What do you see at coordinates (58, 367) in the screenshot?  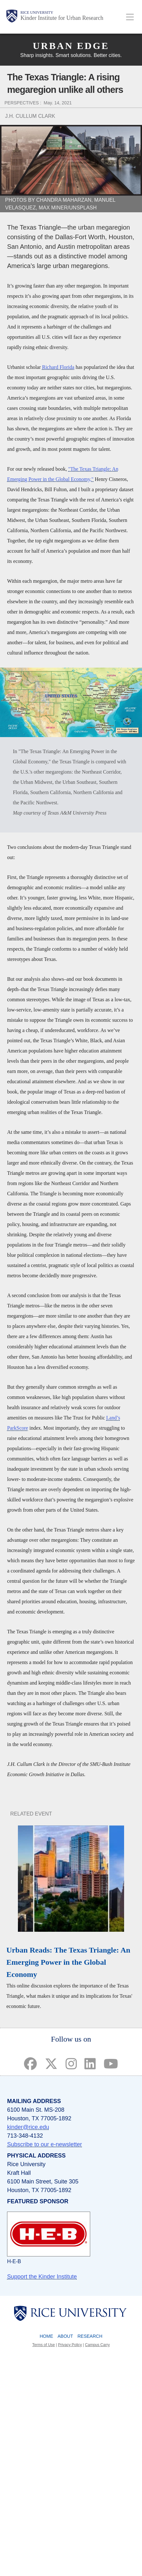 I see `Richard Florida` at bounding box center [58, 367].